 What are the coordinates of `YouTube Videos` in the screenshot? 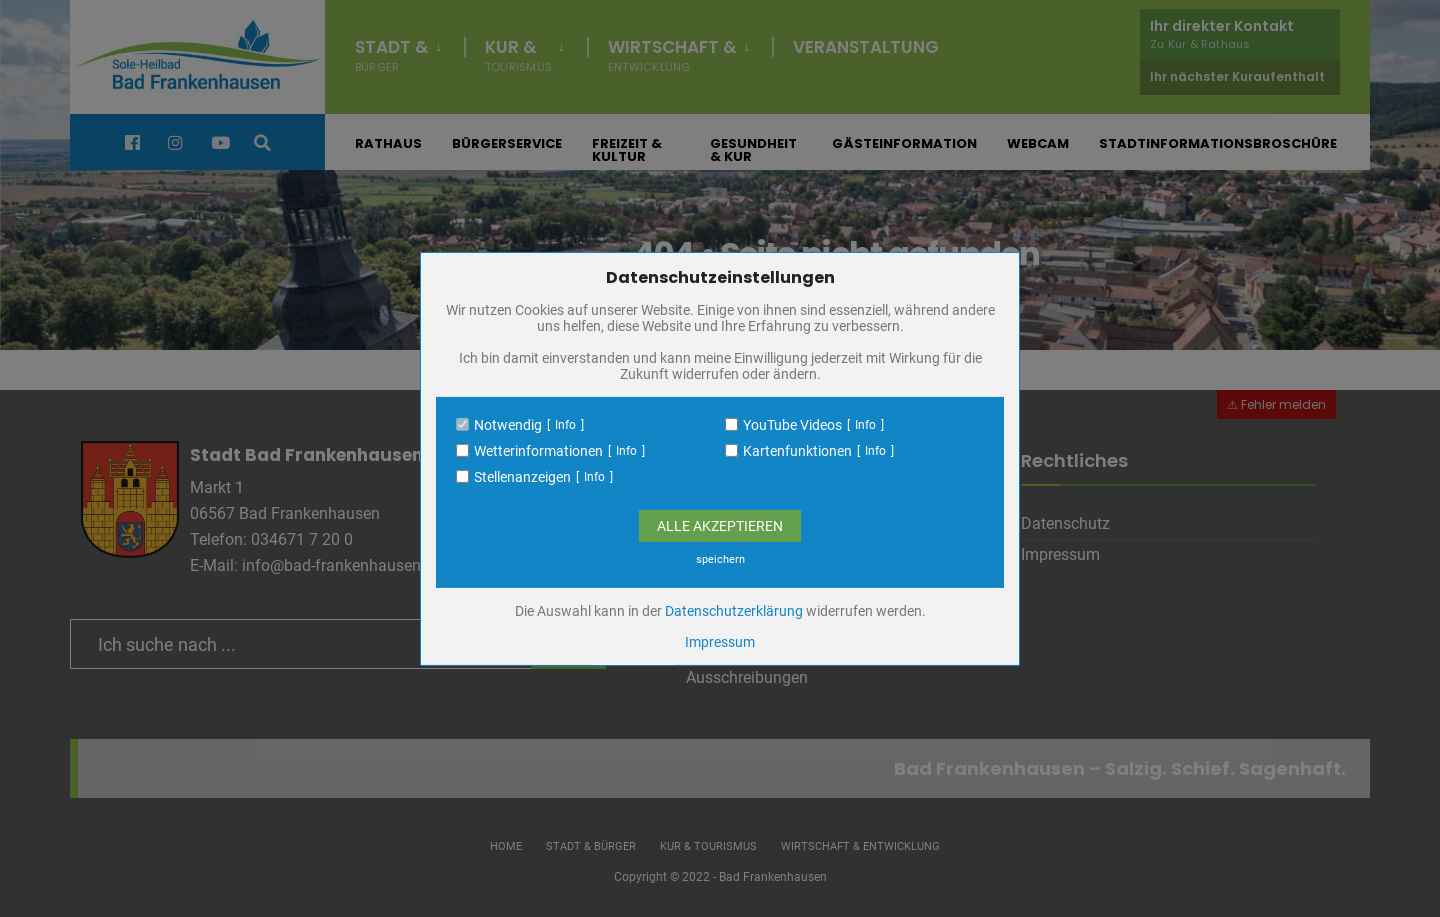 It's located at (792, 425).